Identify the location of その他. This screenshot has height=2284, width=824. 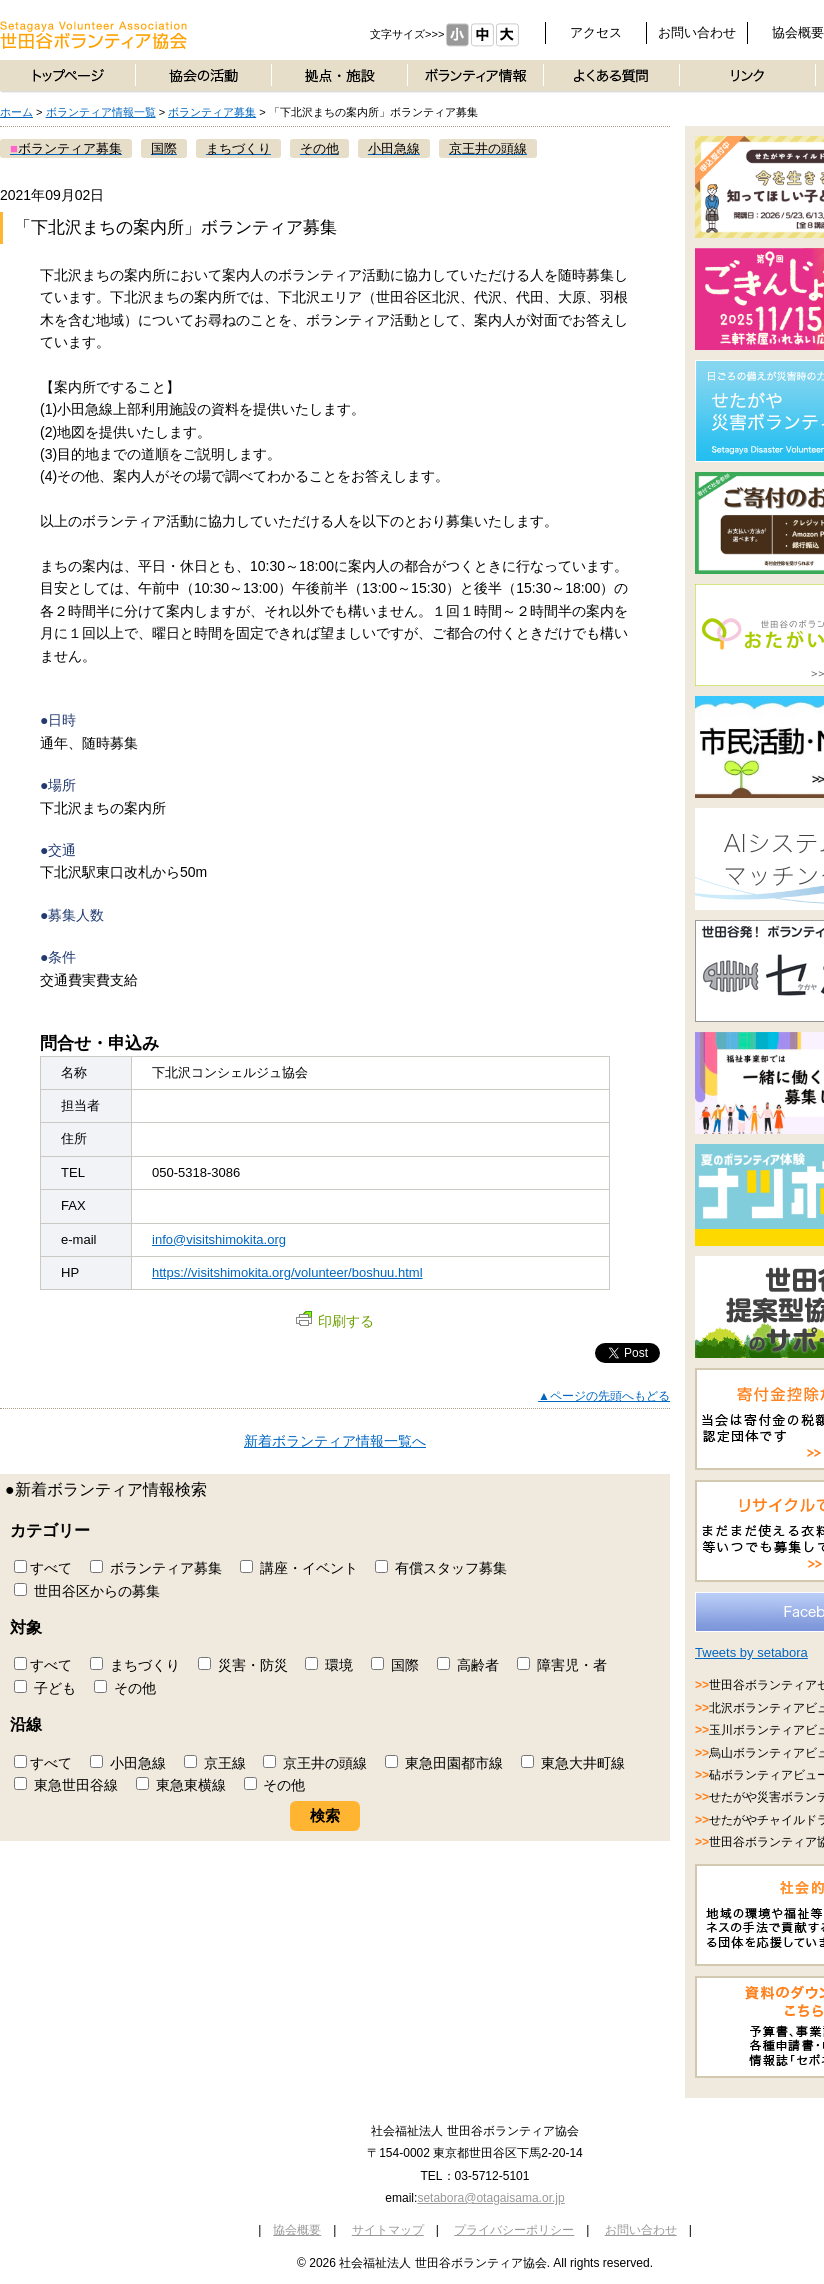
(125, 1688).